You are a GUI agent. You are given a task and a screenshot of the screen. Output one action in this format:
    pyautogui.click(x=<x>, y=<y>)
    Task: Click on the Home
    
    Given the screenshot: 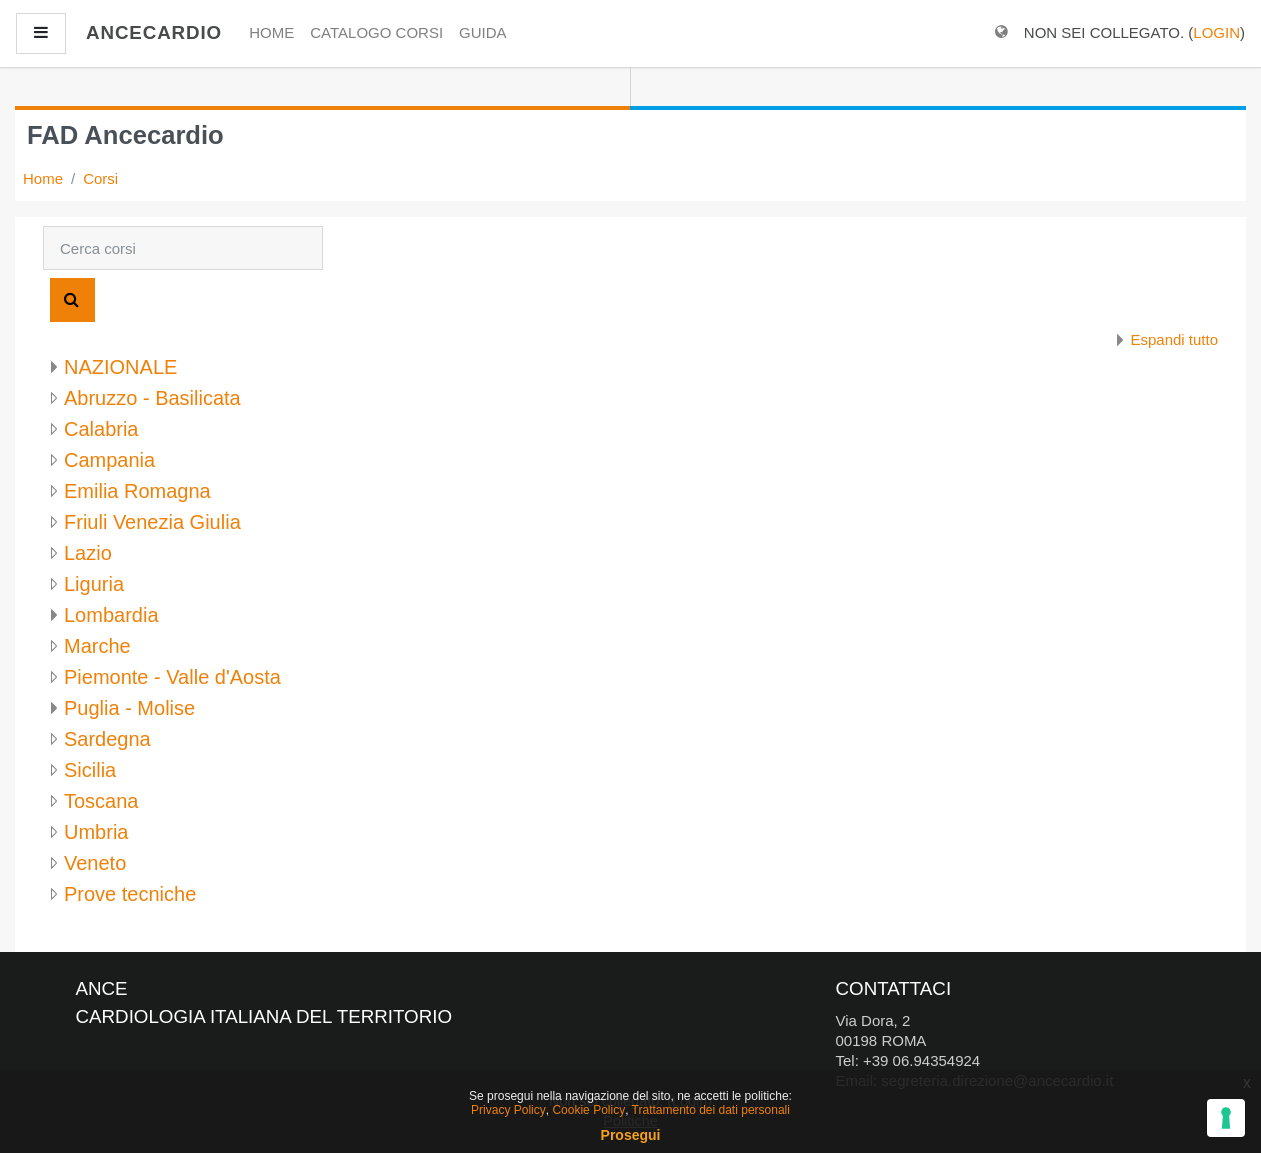 What is the action you would take?
    pyautogui.click(x=271, y=32)
    